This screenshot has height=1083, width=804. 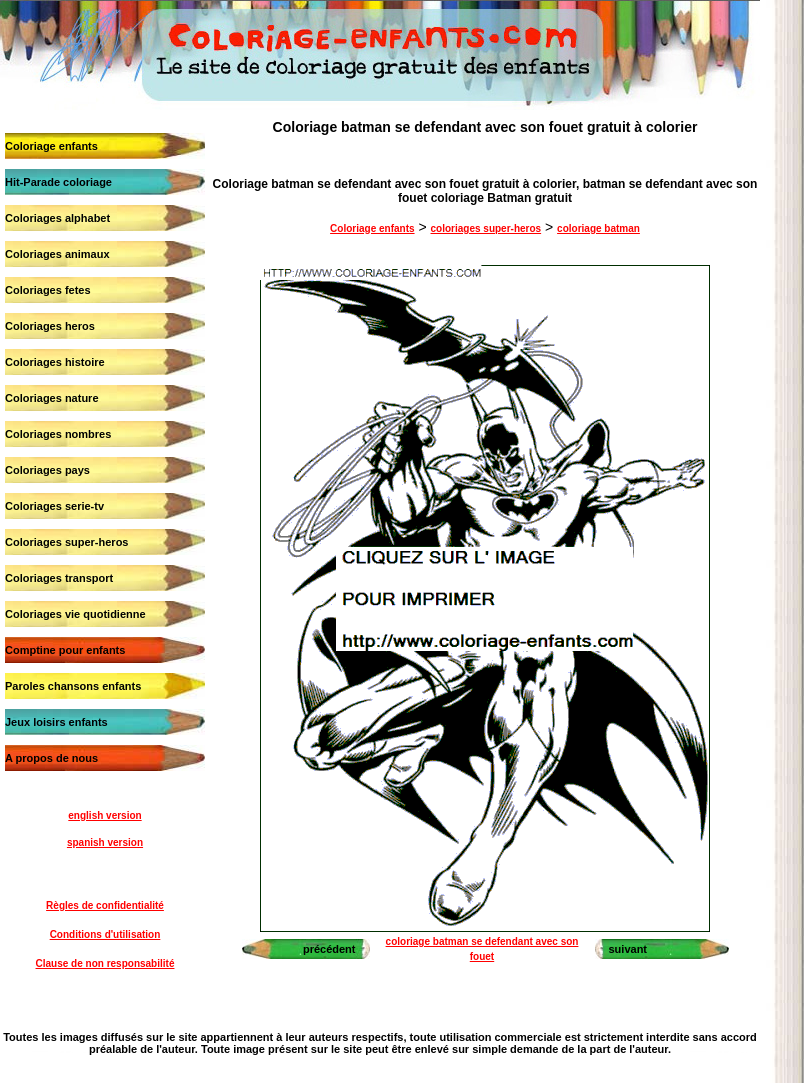 What do you see at coordinates (47, 470) in the screenshot?
I see `Coloriages pays` at bounding box center [47, 470].